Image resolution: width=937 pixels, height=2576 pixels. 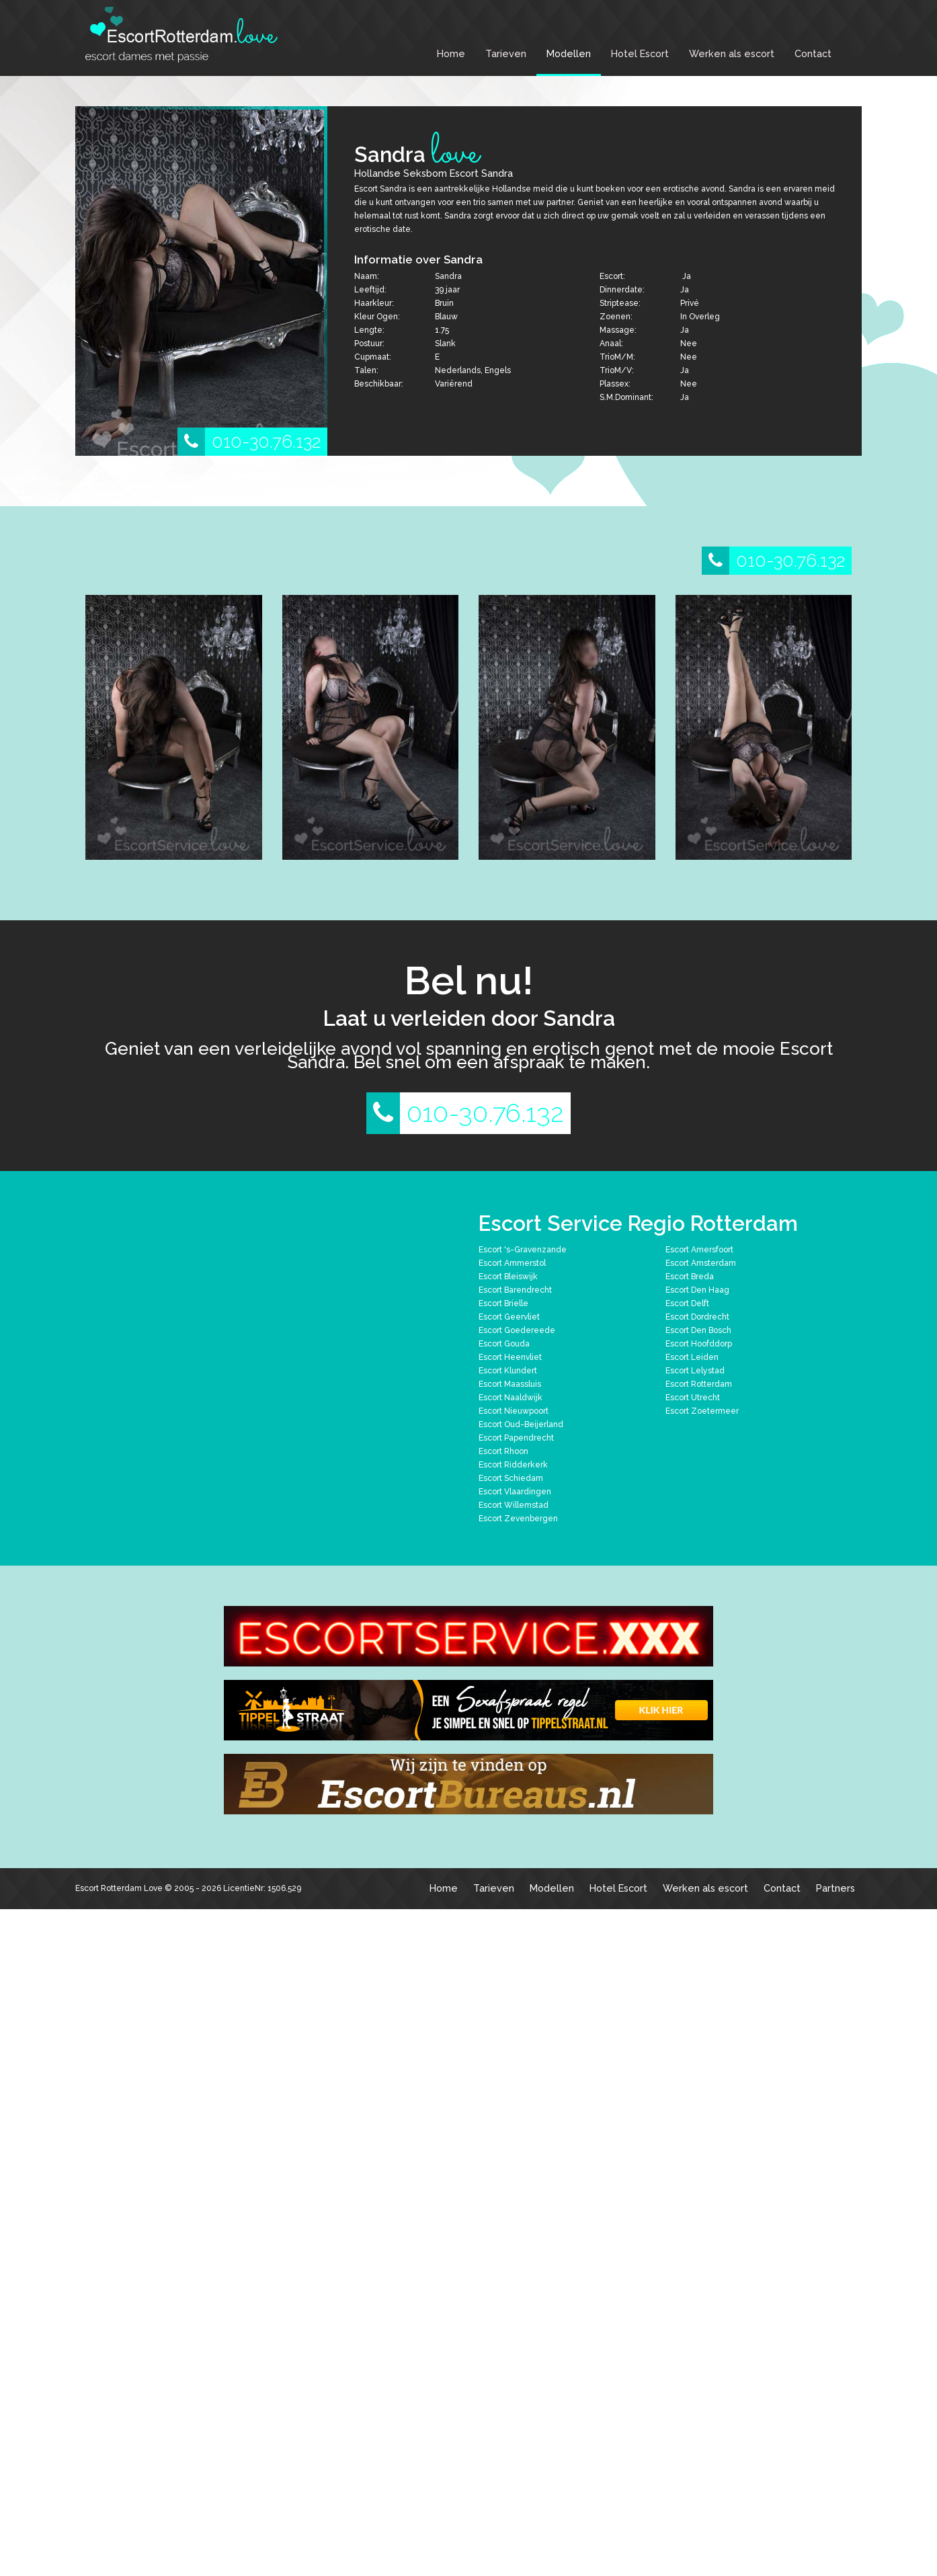 I want to click on Contact, so click(x=813, y=53).